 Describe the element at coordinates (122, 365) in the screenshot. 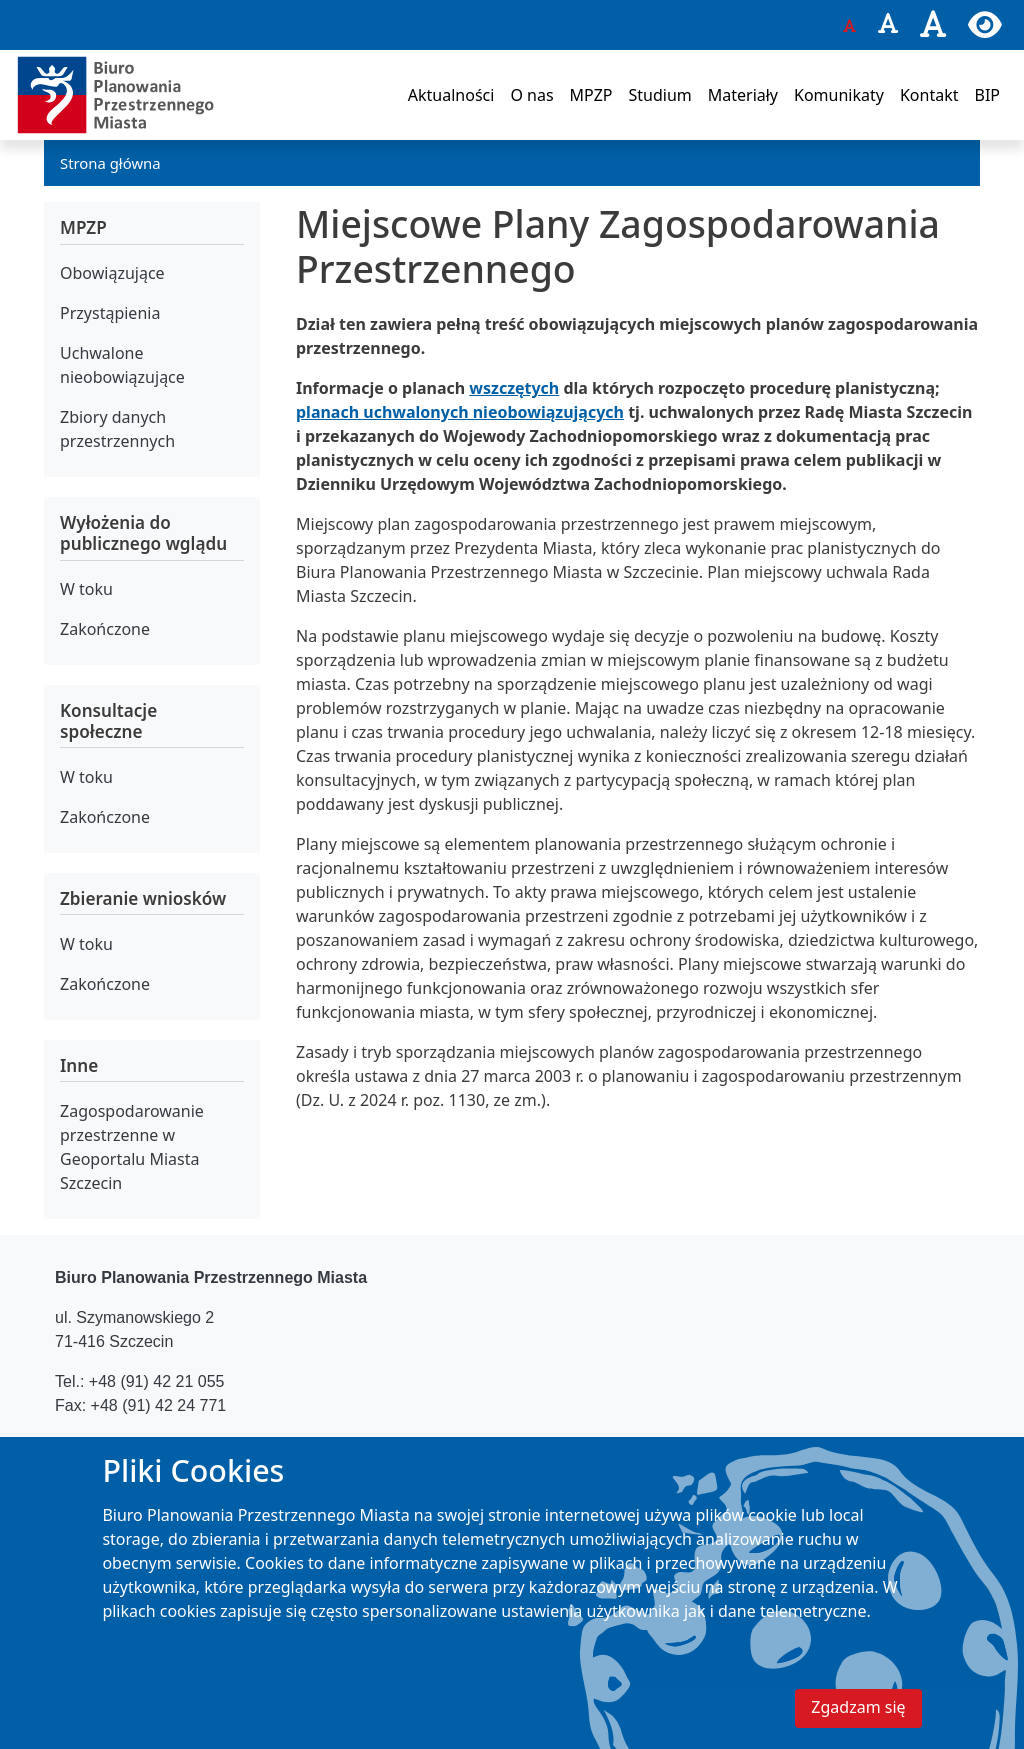

I see `Uchwalone nieobowiązujące` at that location.